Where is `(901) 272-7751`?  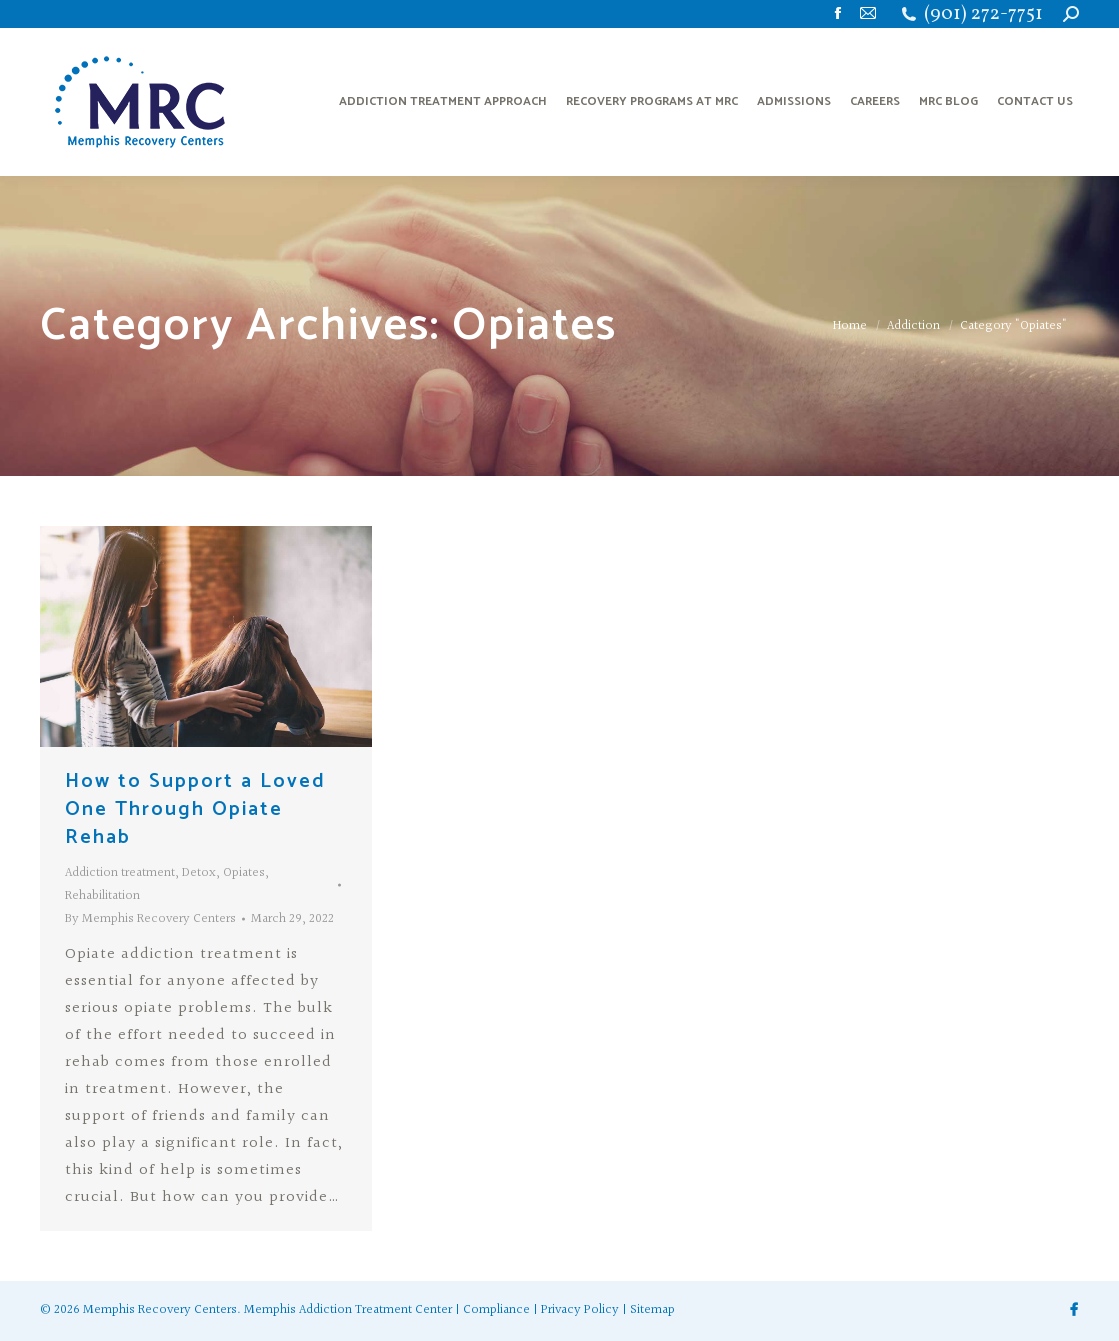
(901) 272-7751 is located at coordinates (983, 14).